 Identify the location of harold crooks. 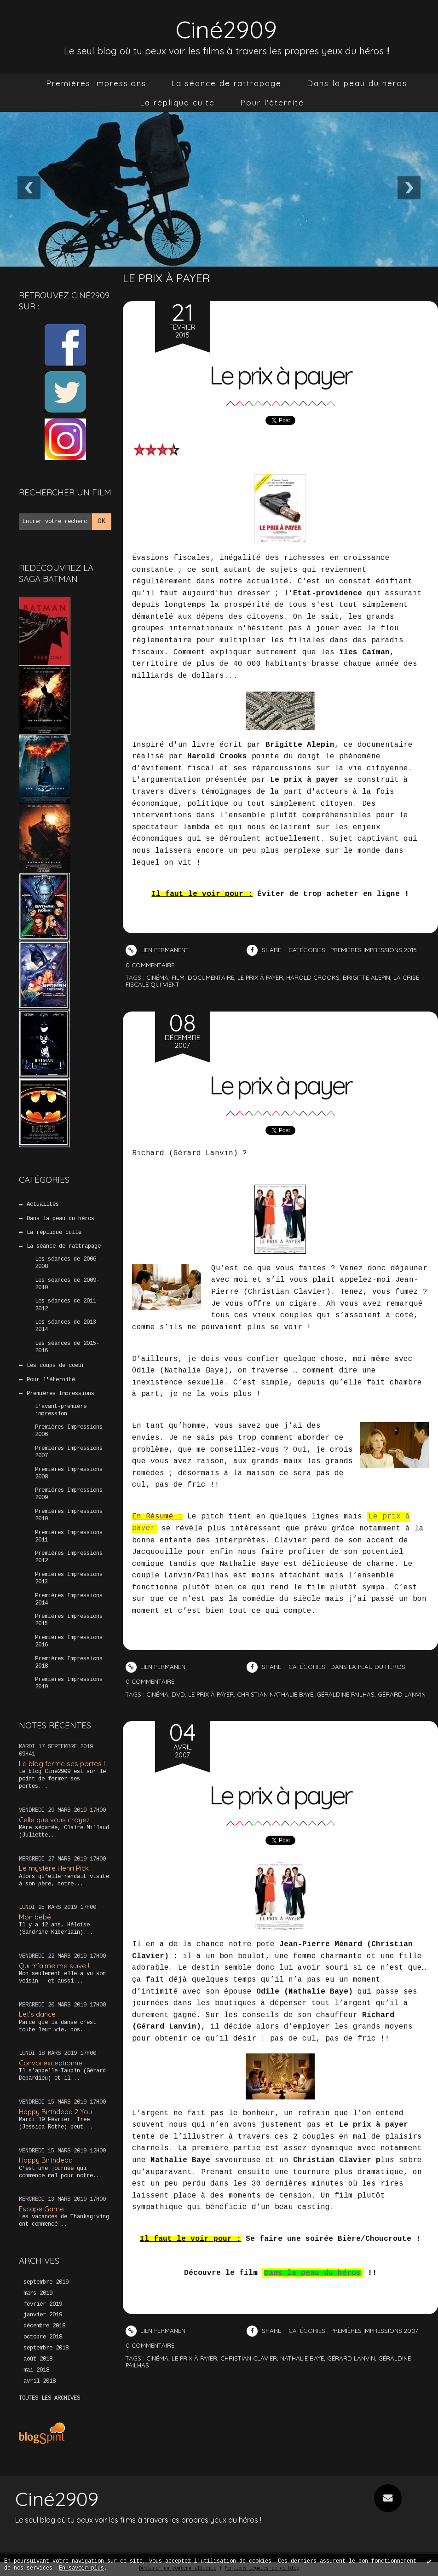
(313, 977).